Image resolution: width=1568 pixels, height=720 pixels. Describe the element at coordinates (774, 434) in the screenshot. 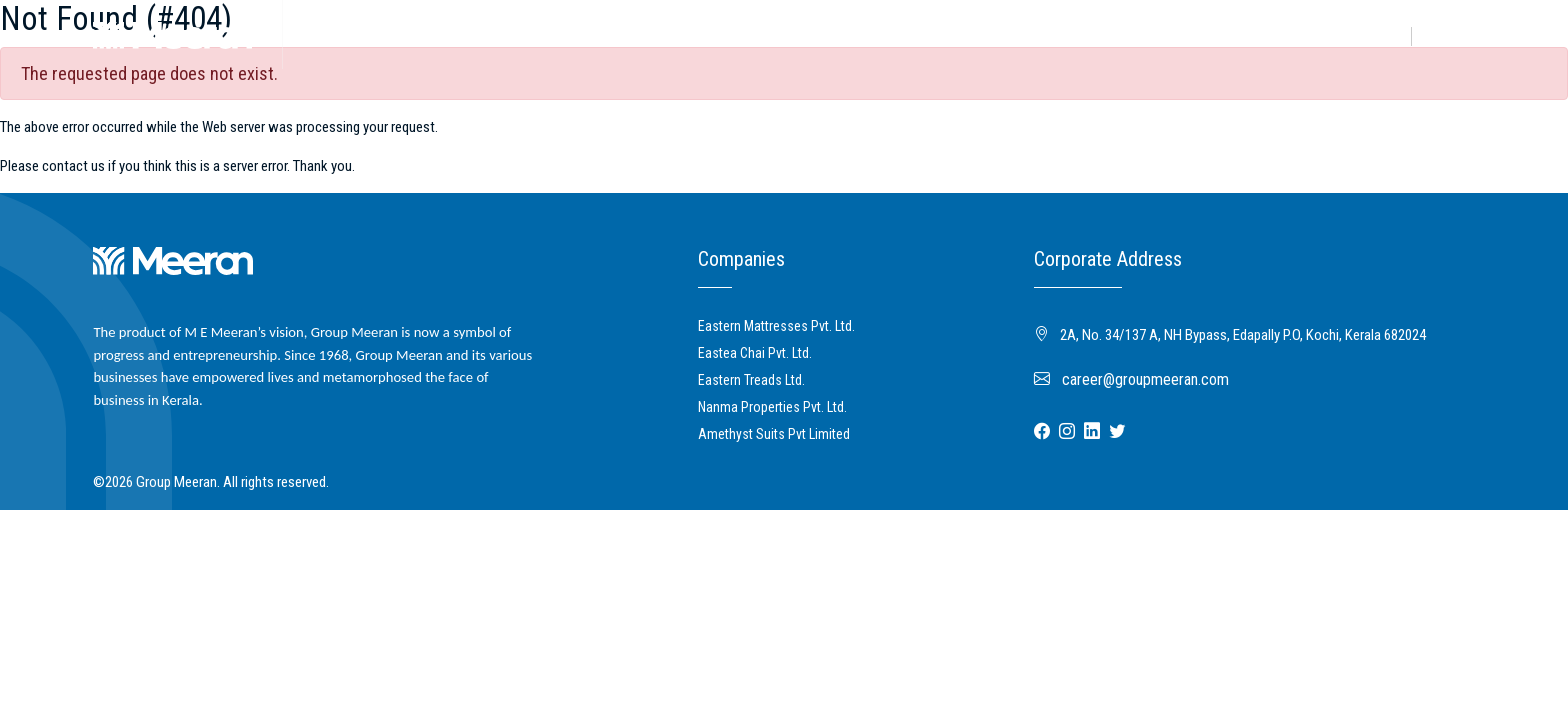

I see `Amethyst Suits Pvt Limited` at that location.